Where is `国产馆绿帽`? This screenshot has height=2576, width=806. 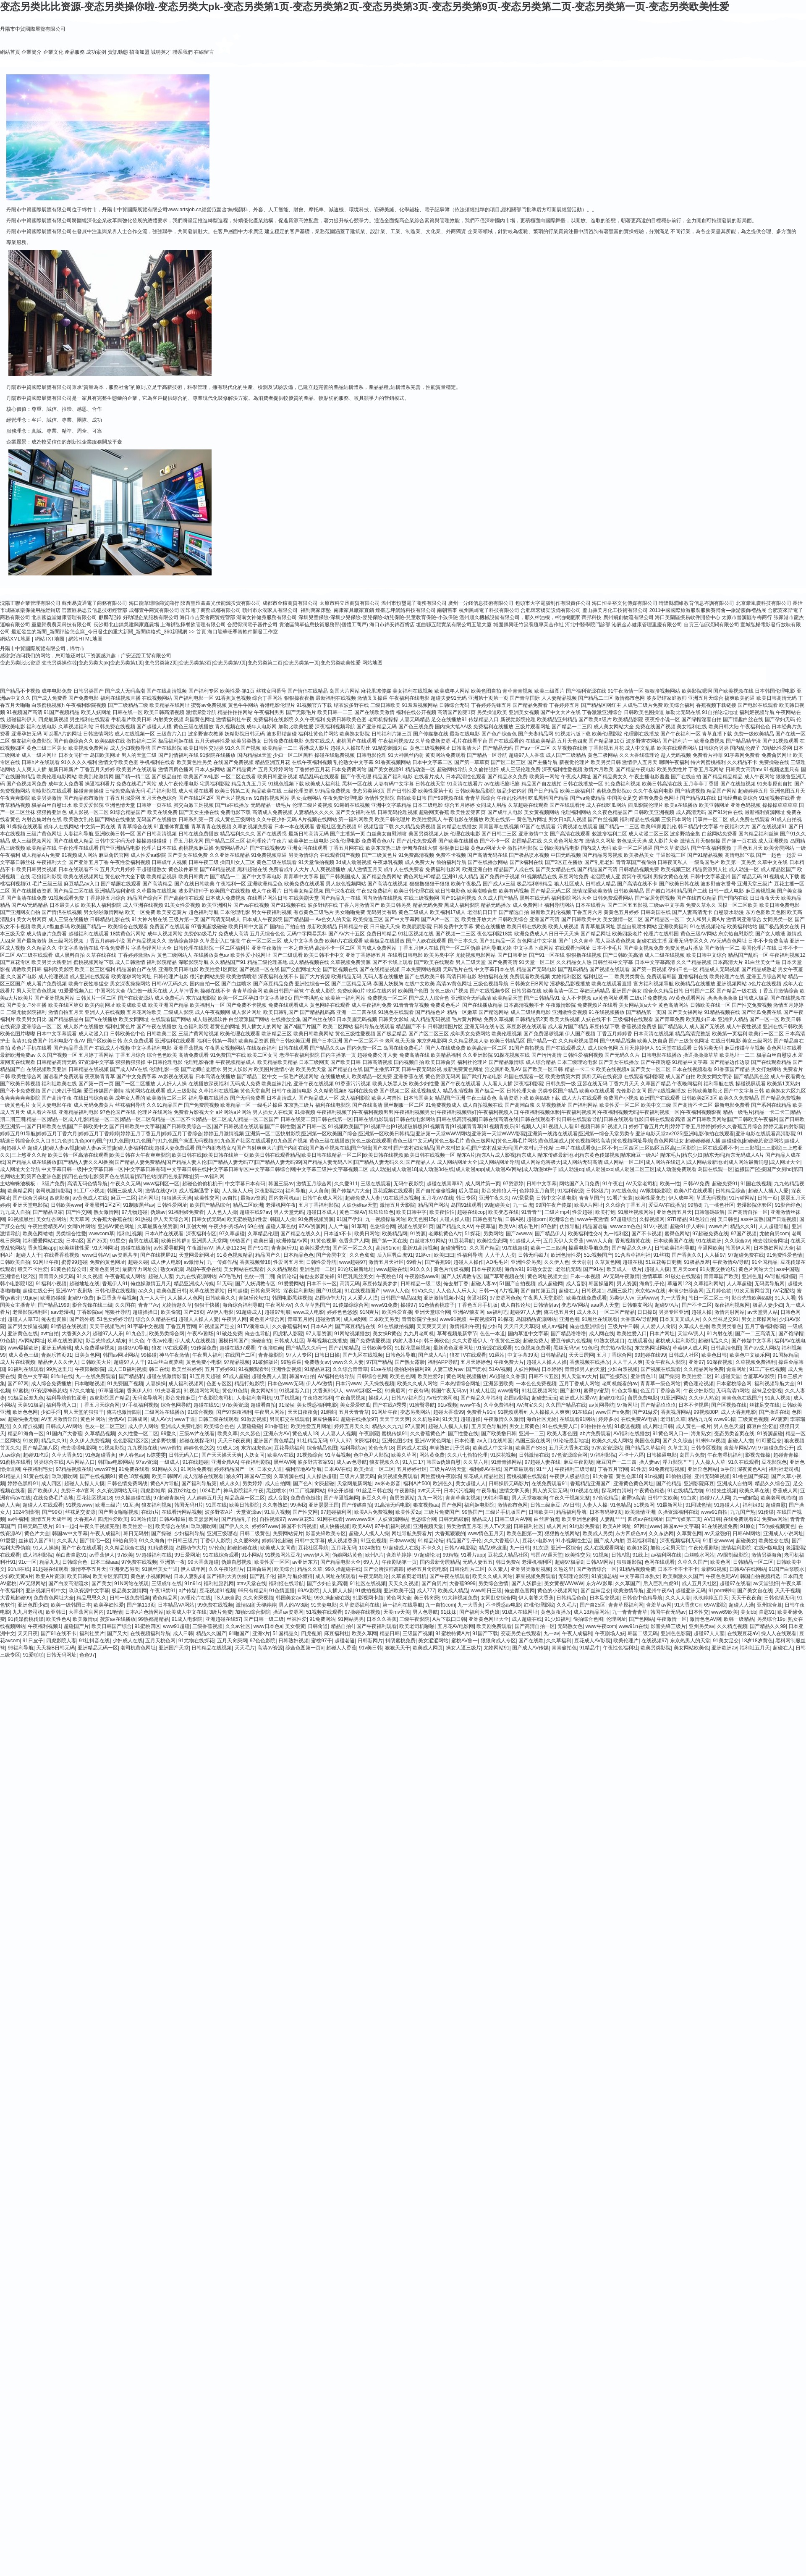
国产馆绿帽 is located at coordinates (790, 1334).